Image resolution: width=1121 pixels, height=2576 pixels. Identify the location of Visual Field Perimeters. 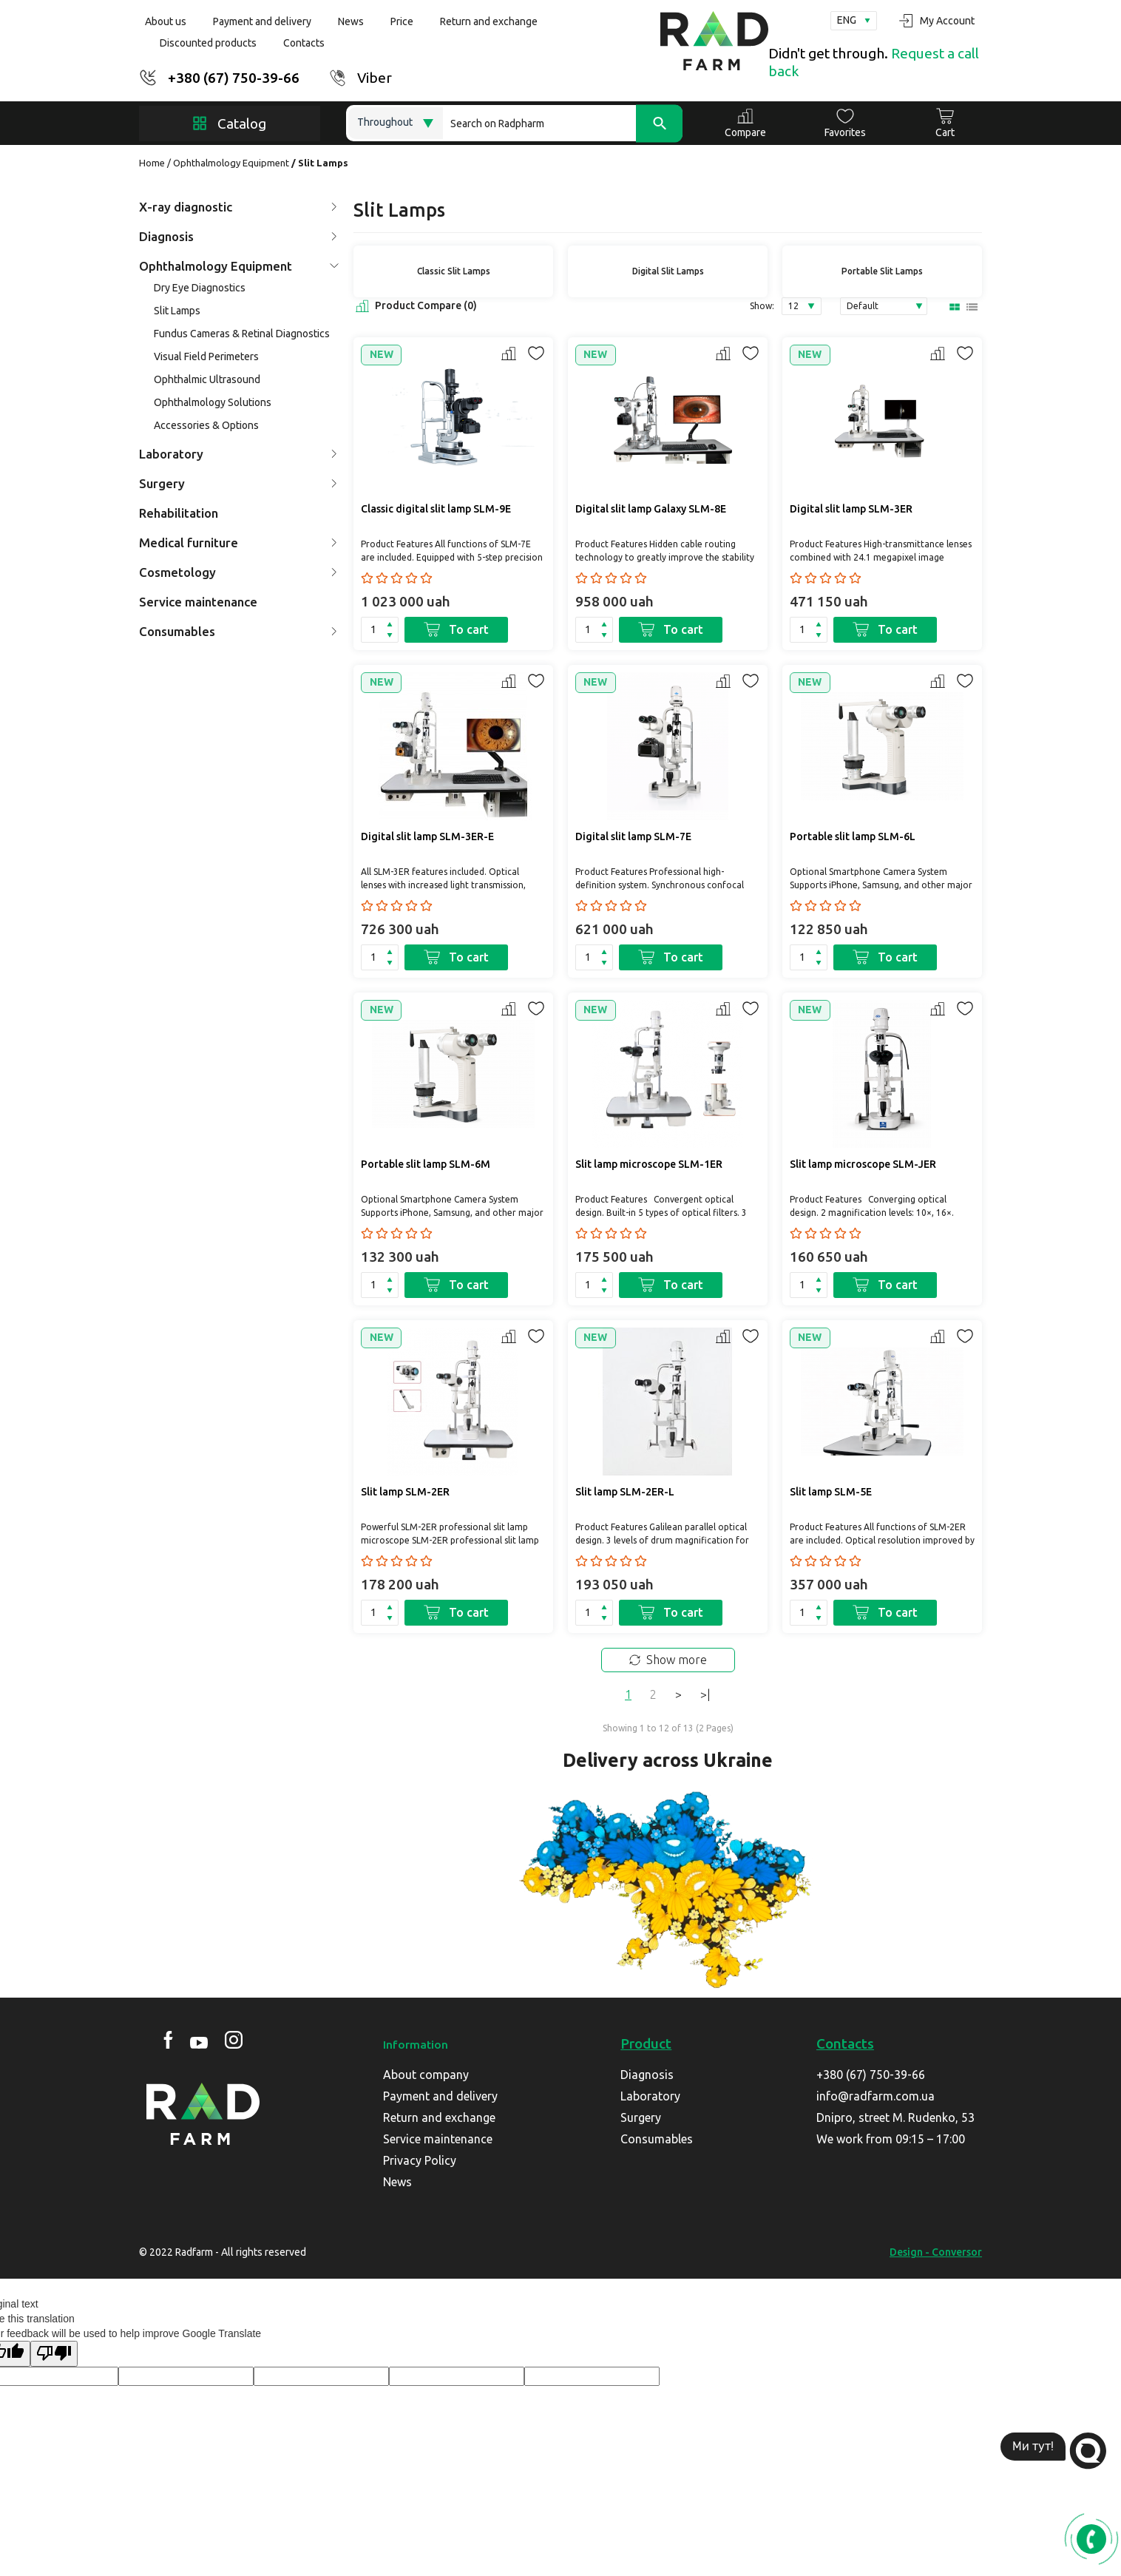
(206, 356).